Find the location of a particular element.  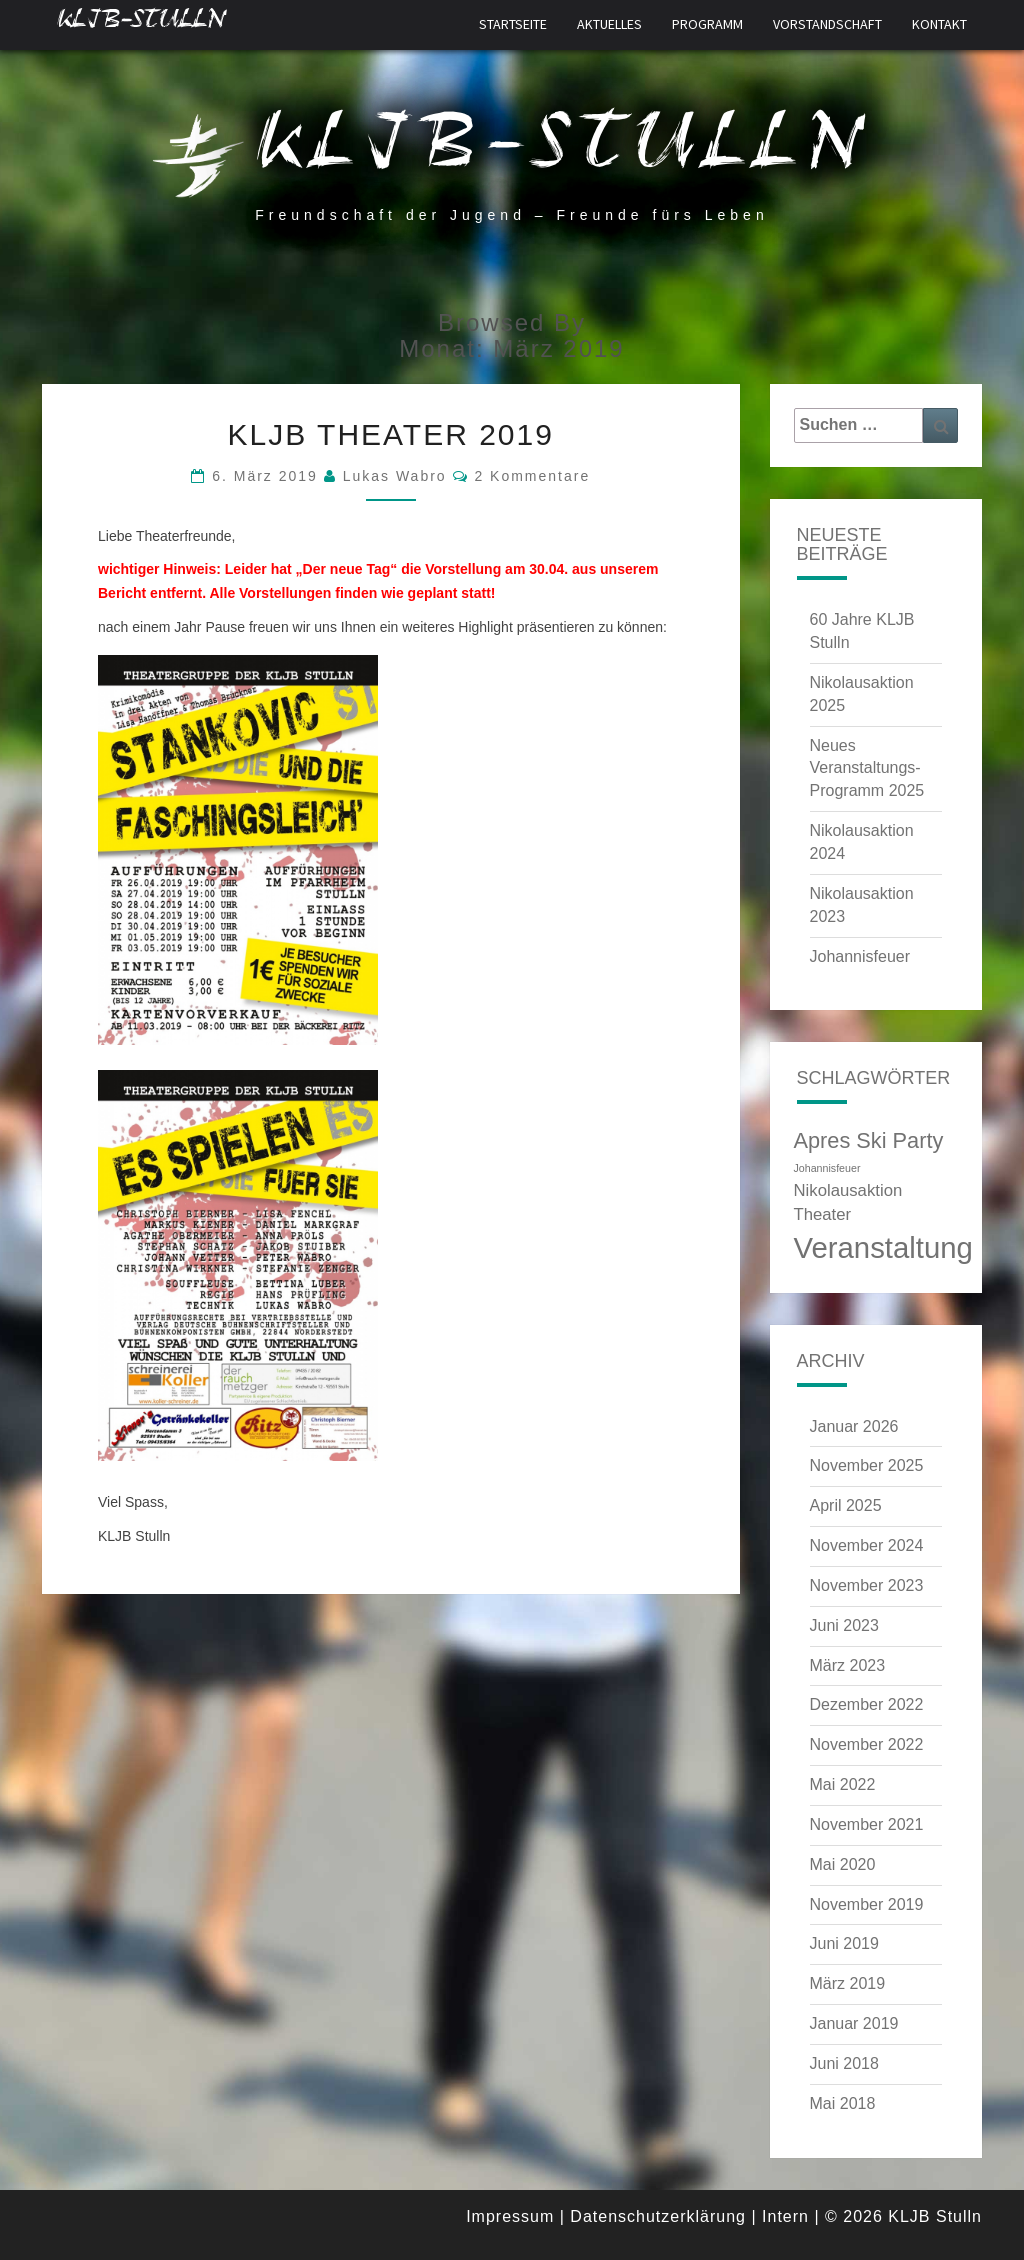

April 2025 is located at coordinates (846, 1505).